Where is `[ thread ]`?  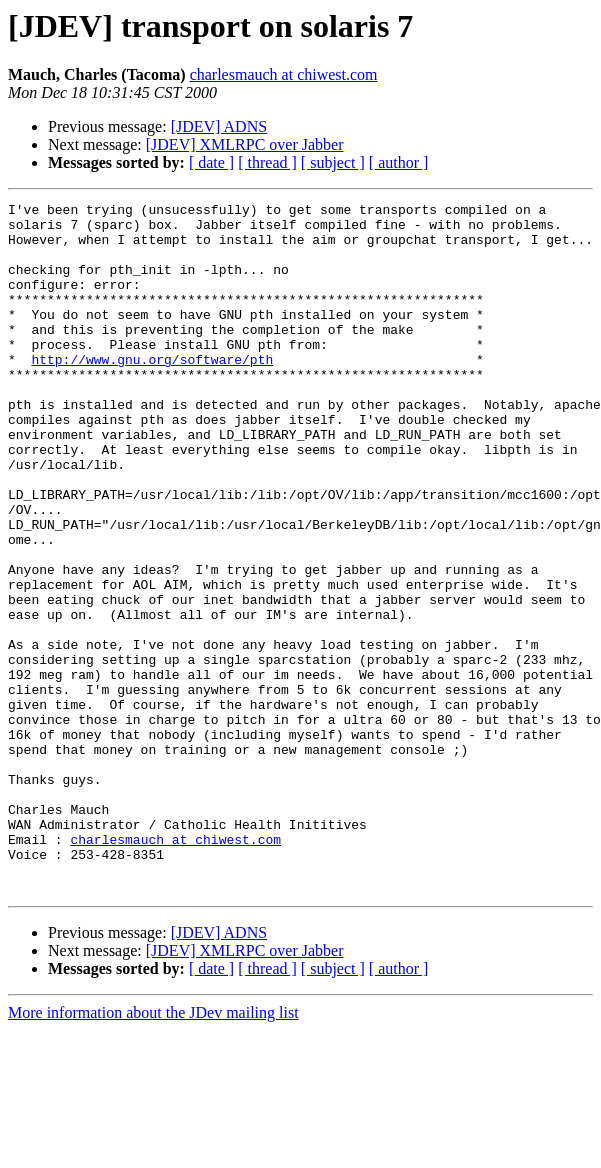 [ thread ] is located at coordinates (267, 162).